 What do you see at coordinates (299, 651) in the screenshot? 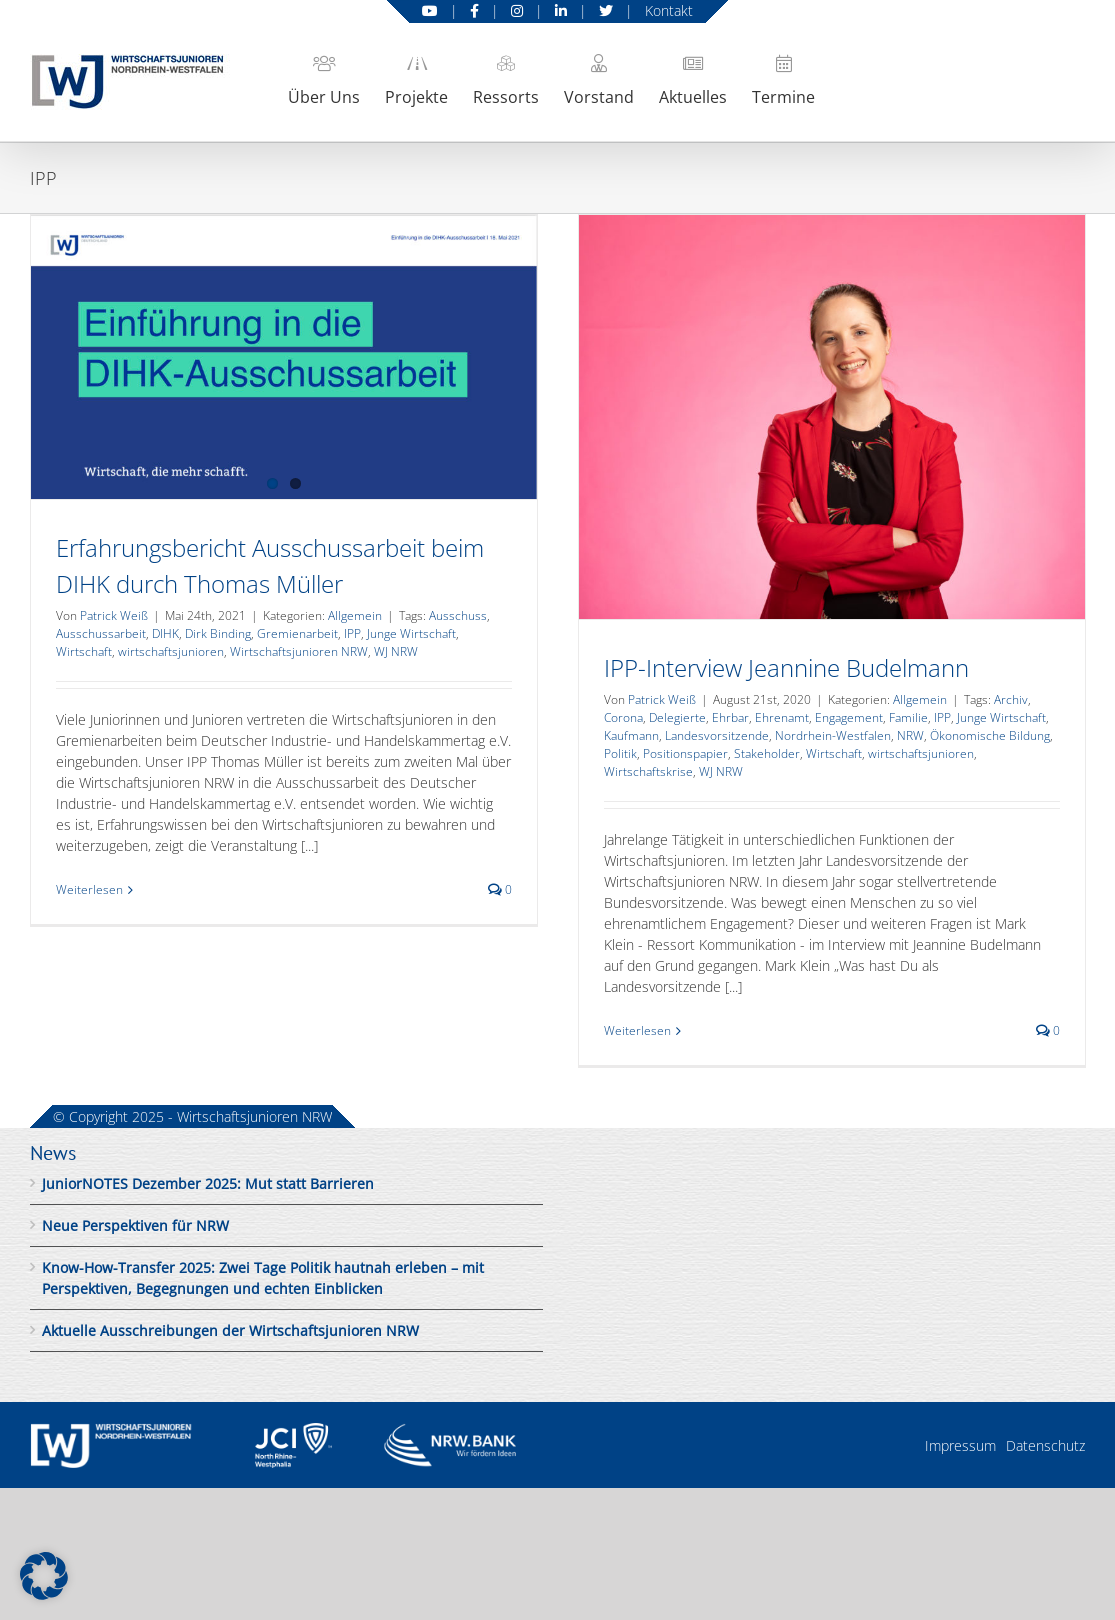
I see `Wirtschaftsjunioren NRW` at bounding box center [299, 651].